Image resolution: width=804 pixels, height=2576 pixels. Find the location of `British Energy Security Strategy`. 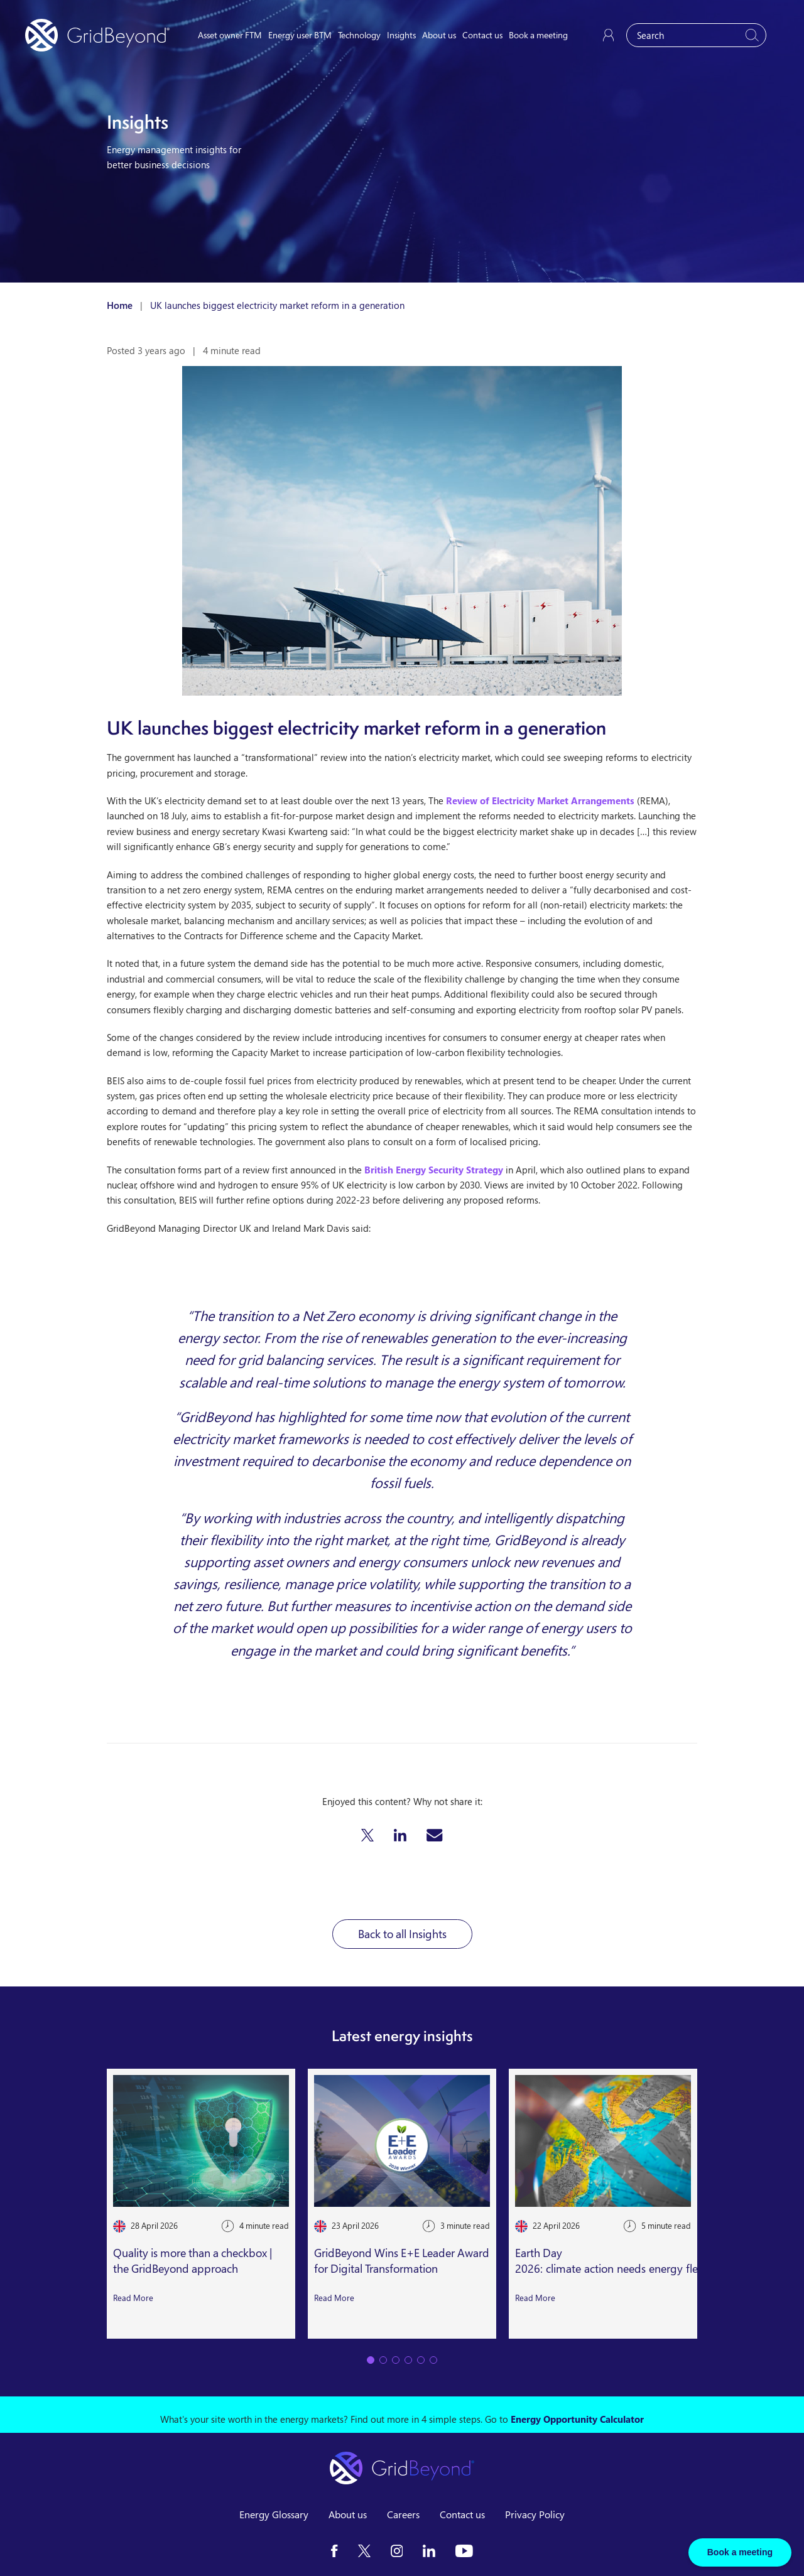

British Energy Security Strategy is located at coordinates (433, 1169).